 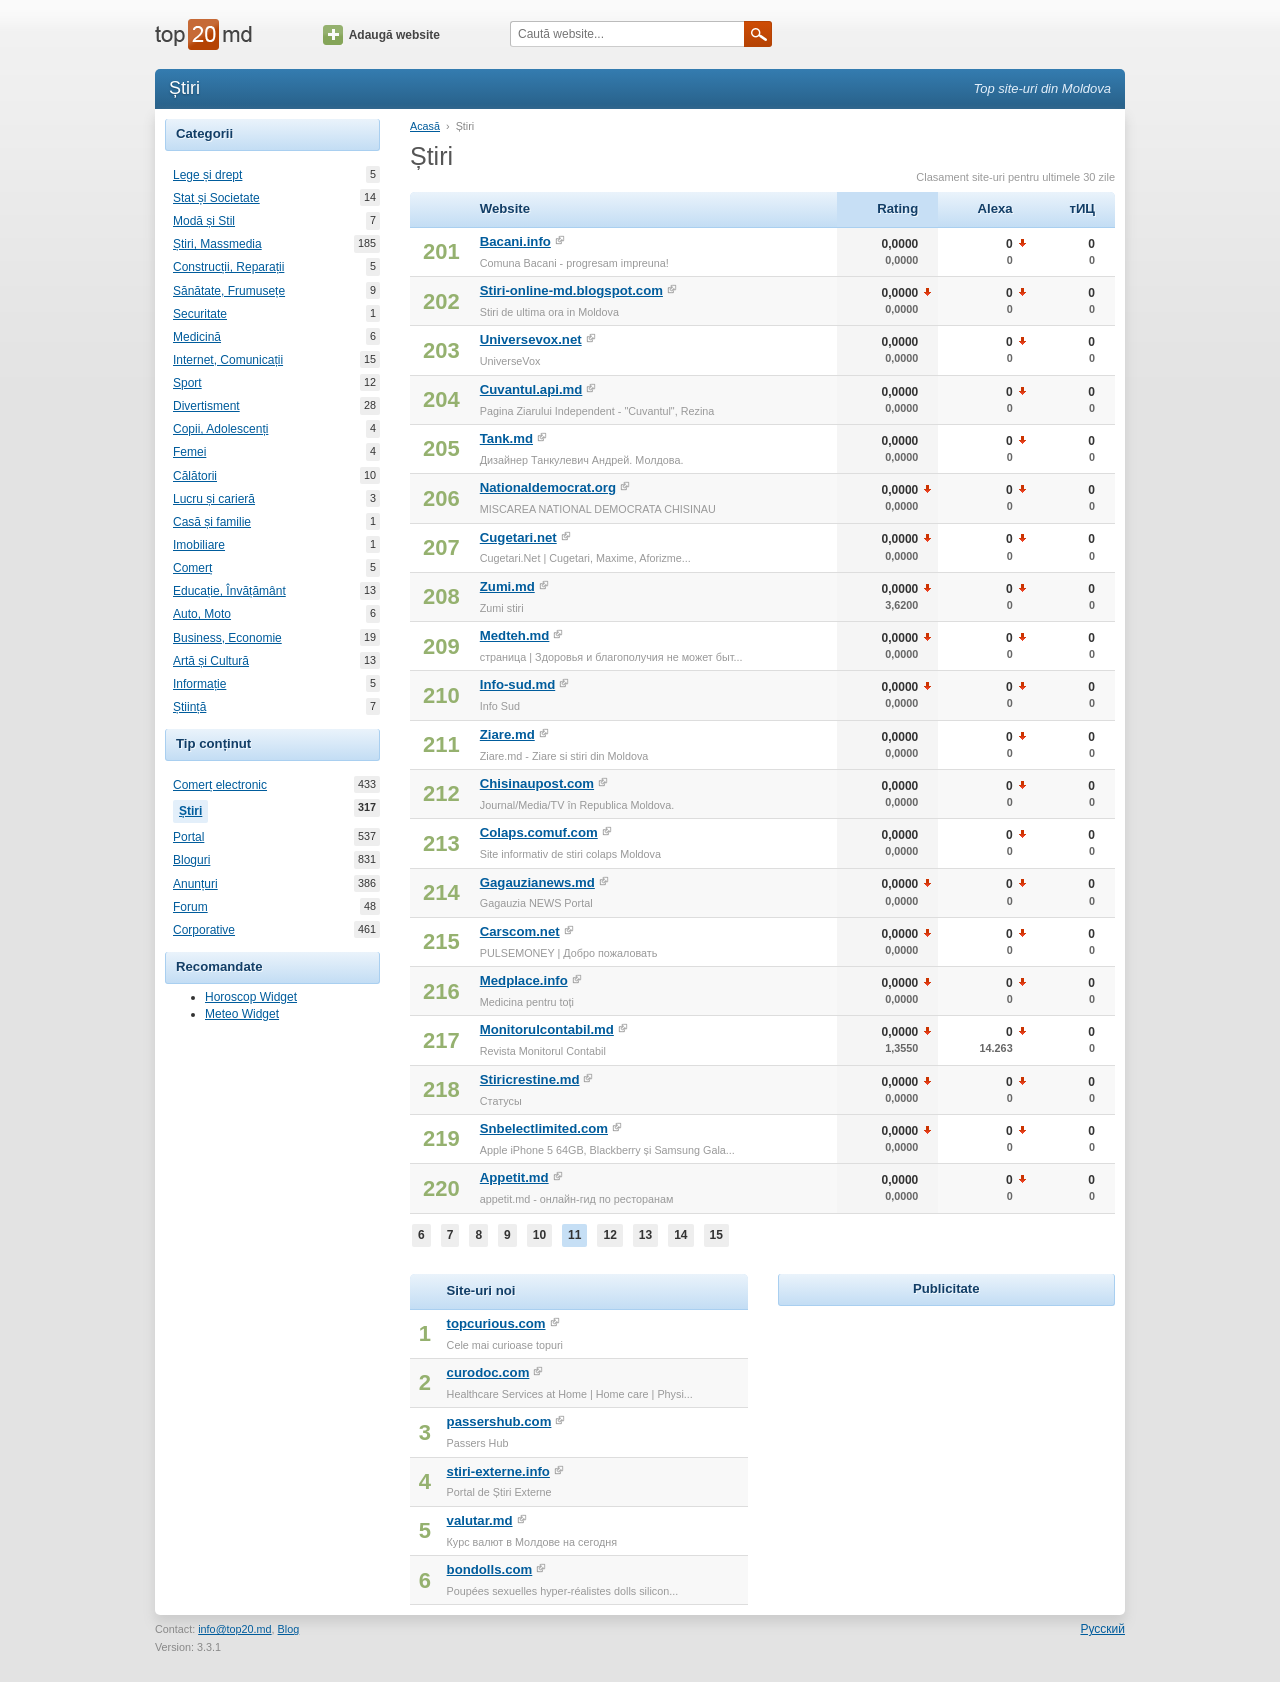 What do you see at coordinates (207, 175) in the screenshot?
I see `Lege și drept` at bounding box center [207, 175].